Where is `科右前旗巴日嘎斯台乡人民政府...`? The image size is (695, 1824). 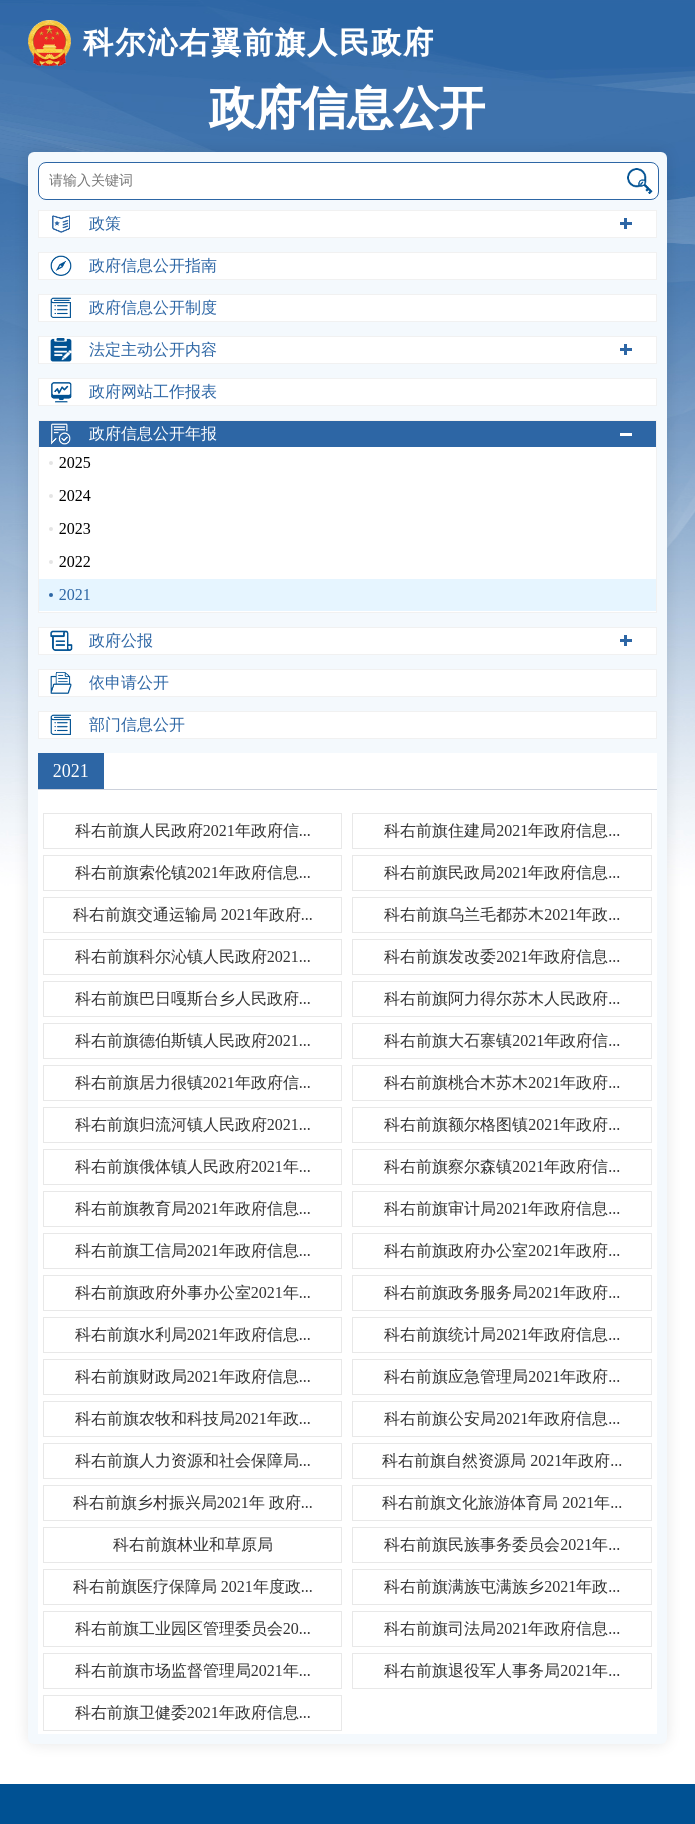 科右前旗巴日嘎斯台乡人民政府... is located at coordinates (193, 998).